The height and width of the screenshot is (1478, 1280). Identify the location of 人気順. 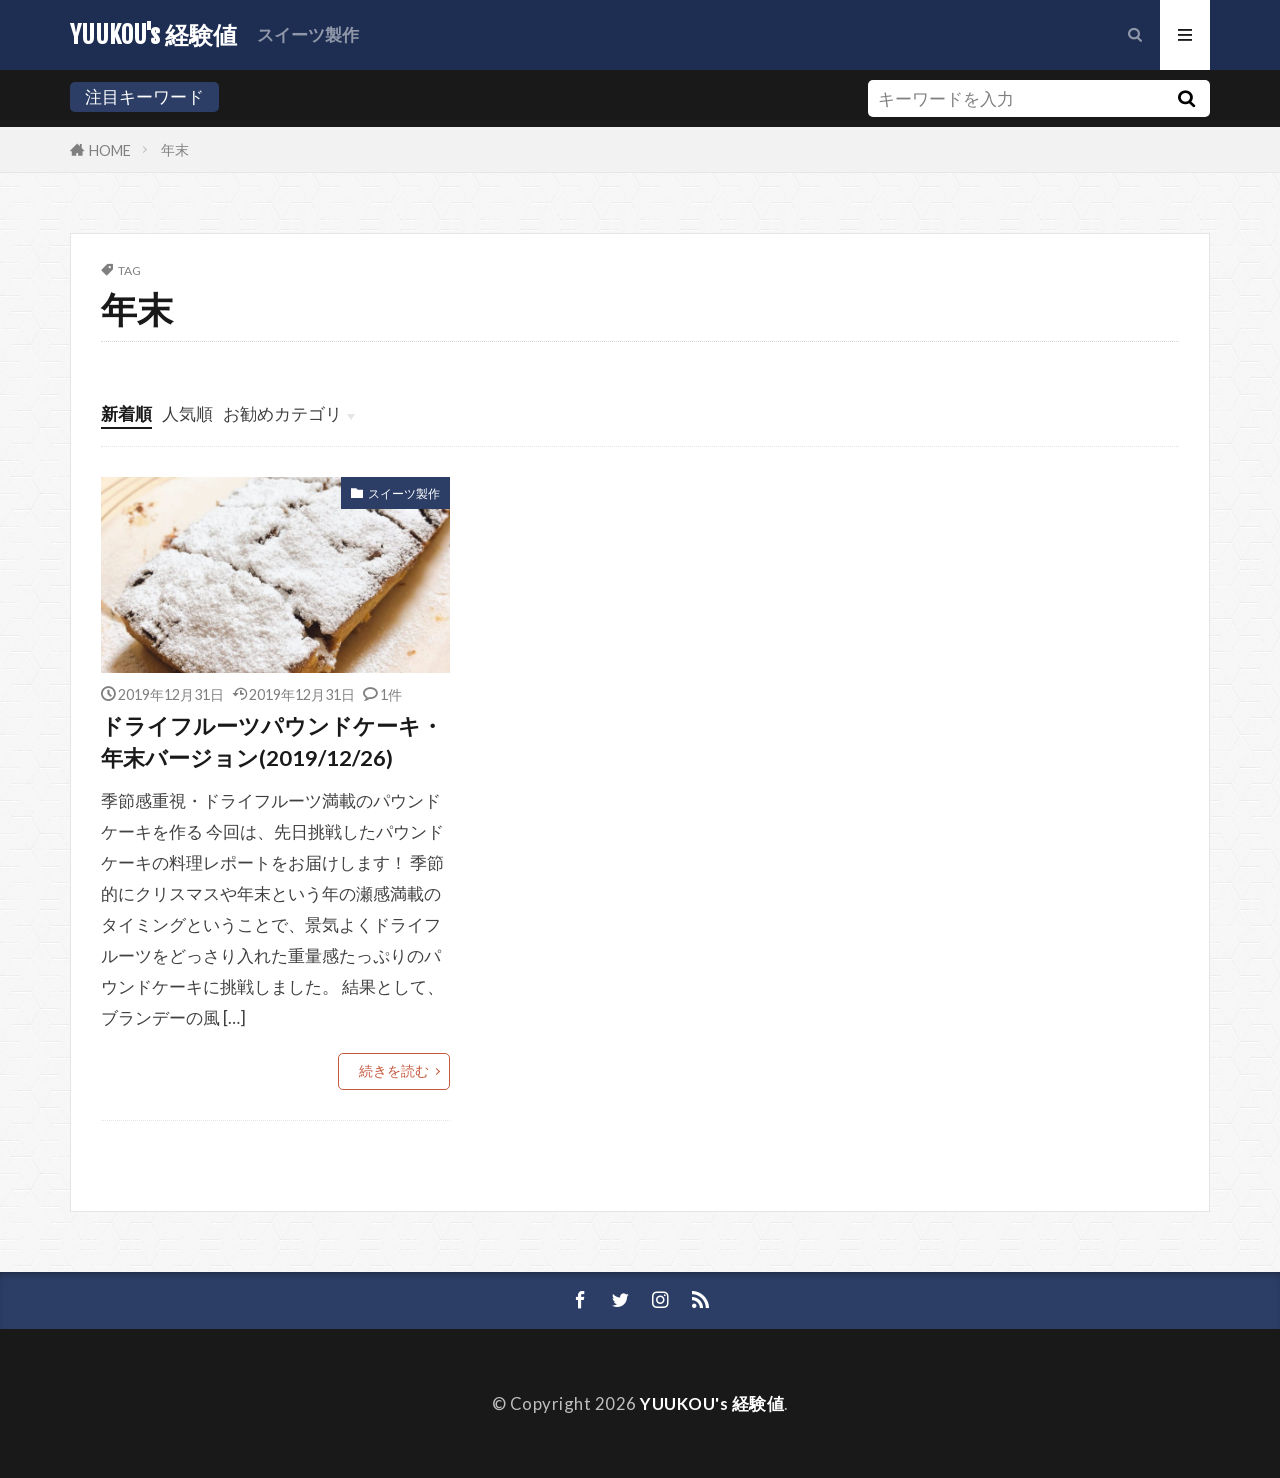
(187, 413).